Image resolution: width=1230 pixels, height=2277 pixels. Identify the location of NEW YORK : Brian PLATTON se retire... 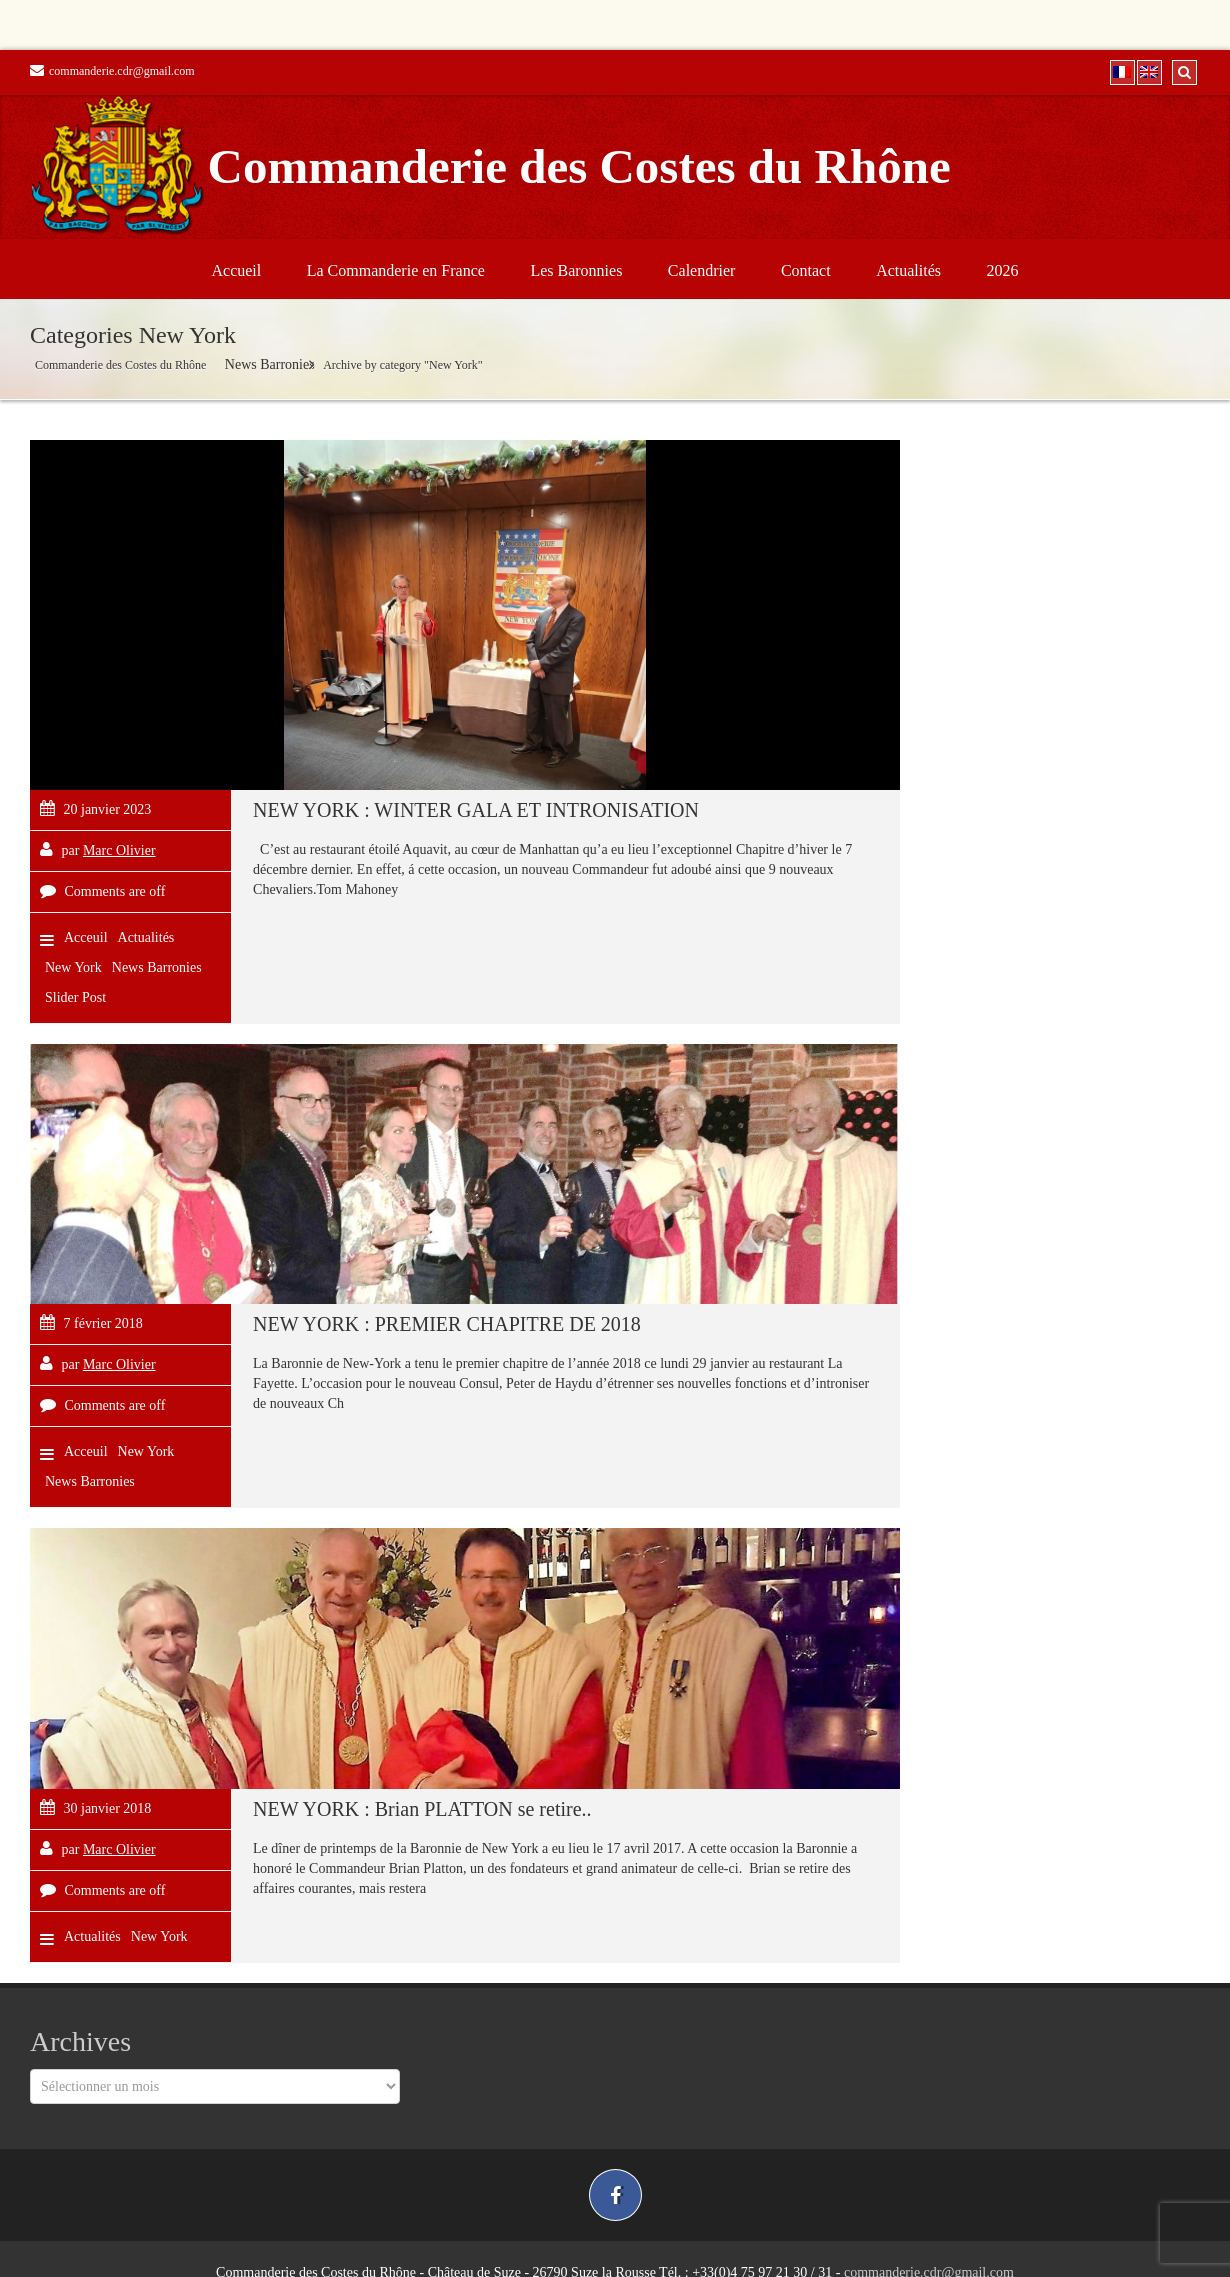
(422, 1809).